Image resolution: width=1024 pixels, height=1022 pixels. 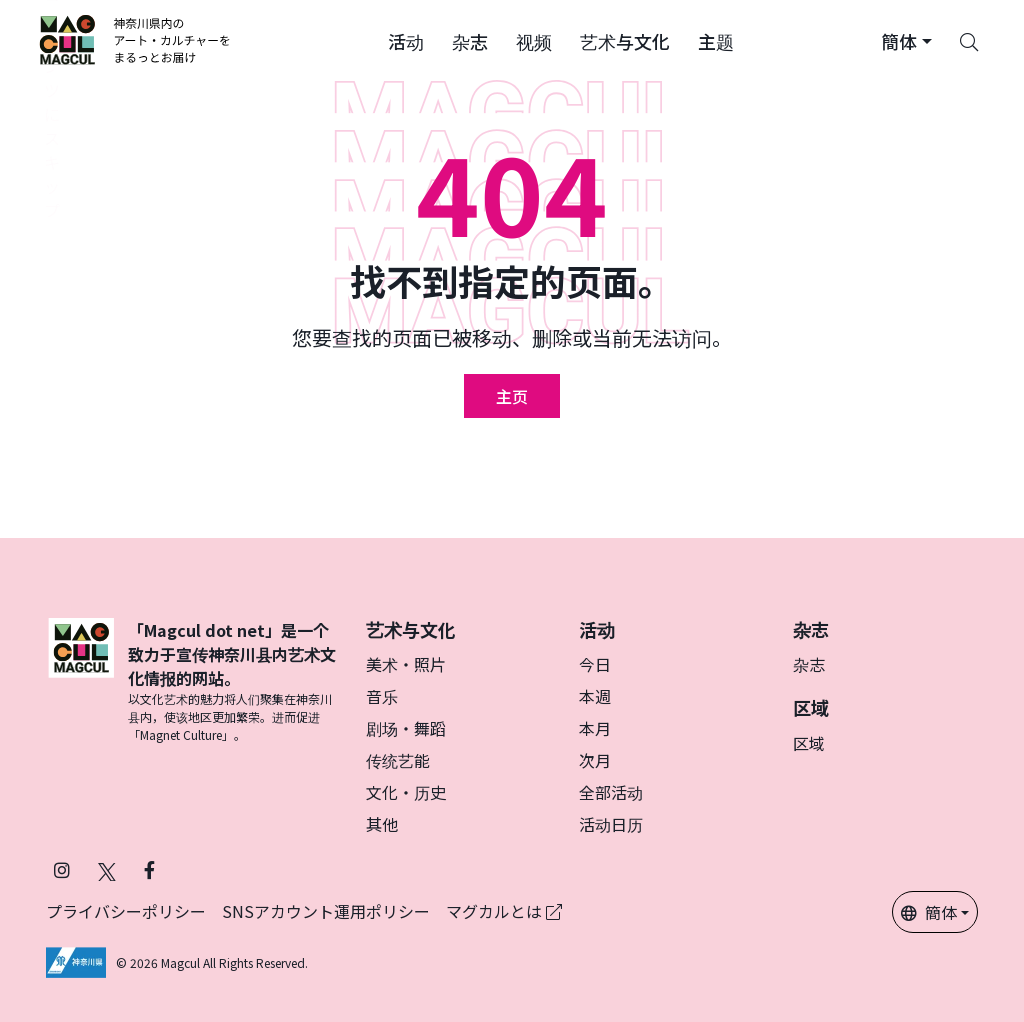 I want to click on SNSアカウント運用ポリシー, so click(x=326, y=911).